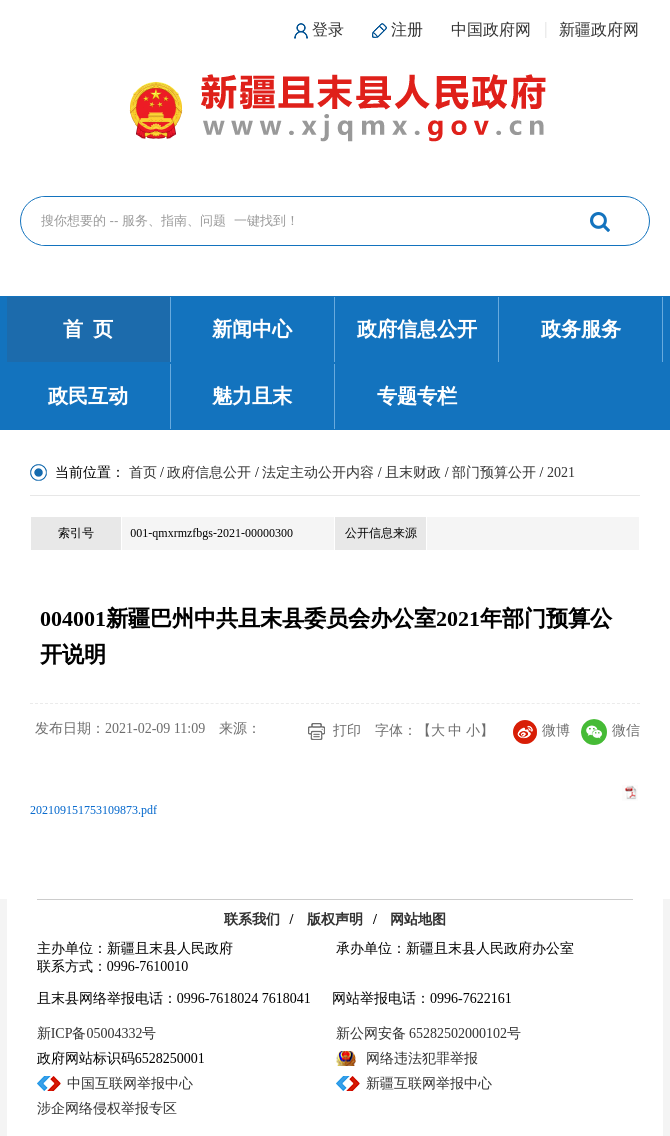 The width and height of the screenshot is (670, 1136). What do you see at coordinates (599, 29) in the screenshot?
I see `新疆政府网` at bounding box center [599, 29].